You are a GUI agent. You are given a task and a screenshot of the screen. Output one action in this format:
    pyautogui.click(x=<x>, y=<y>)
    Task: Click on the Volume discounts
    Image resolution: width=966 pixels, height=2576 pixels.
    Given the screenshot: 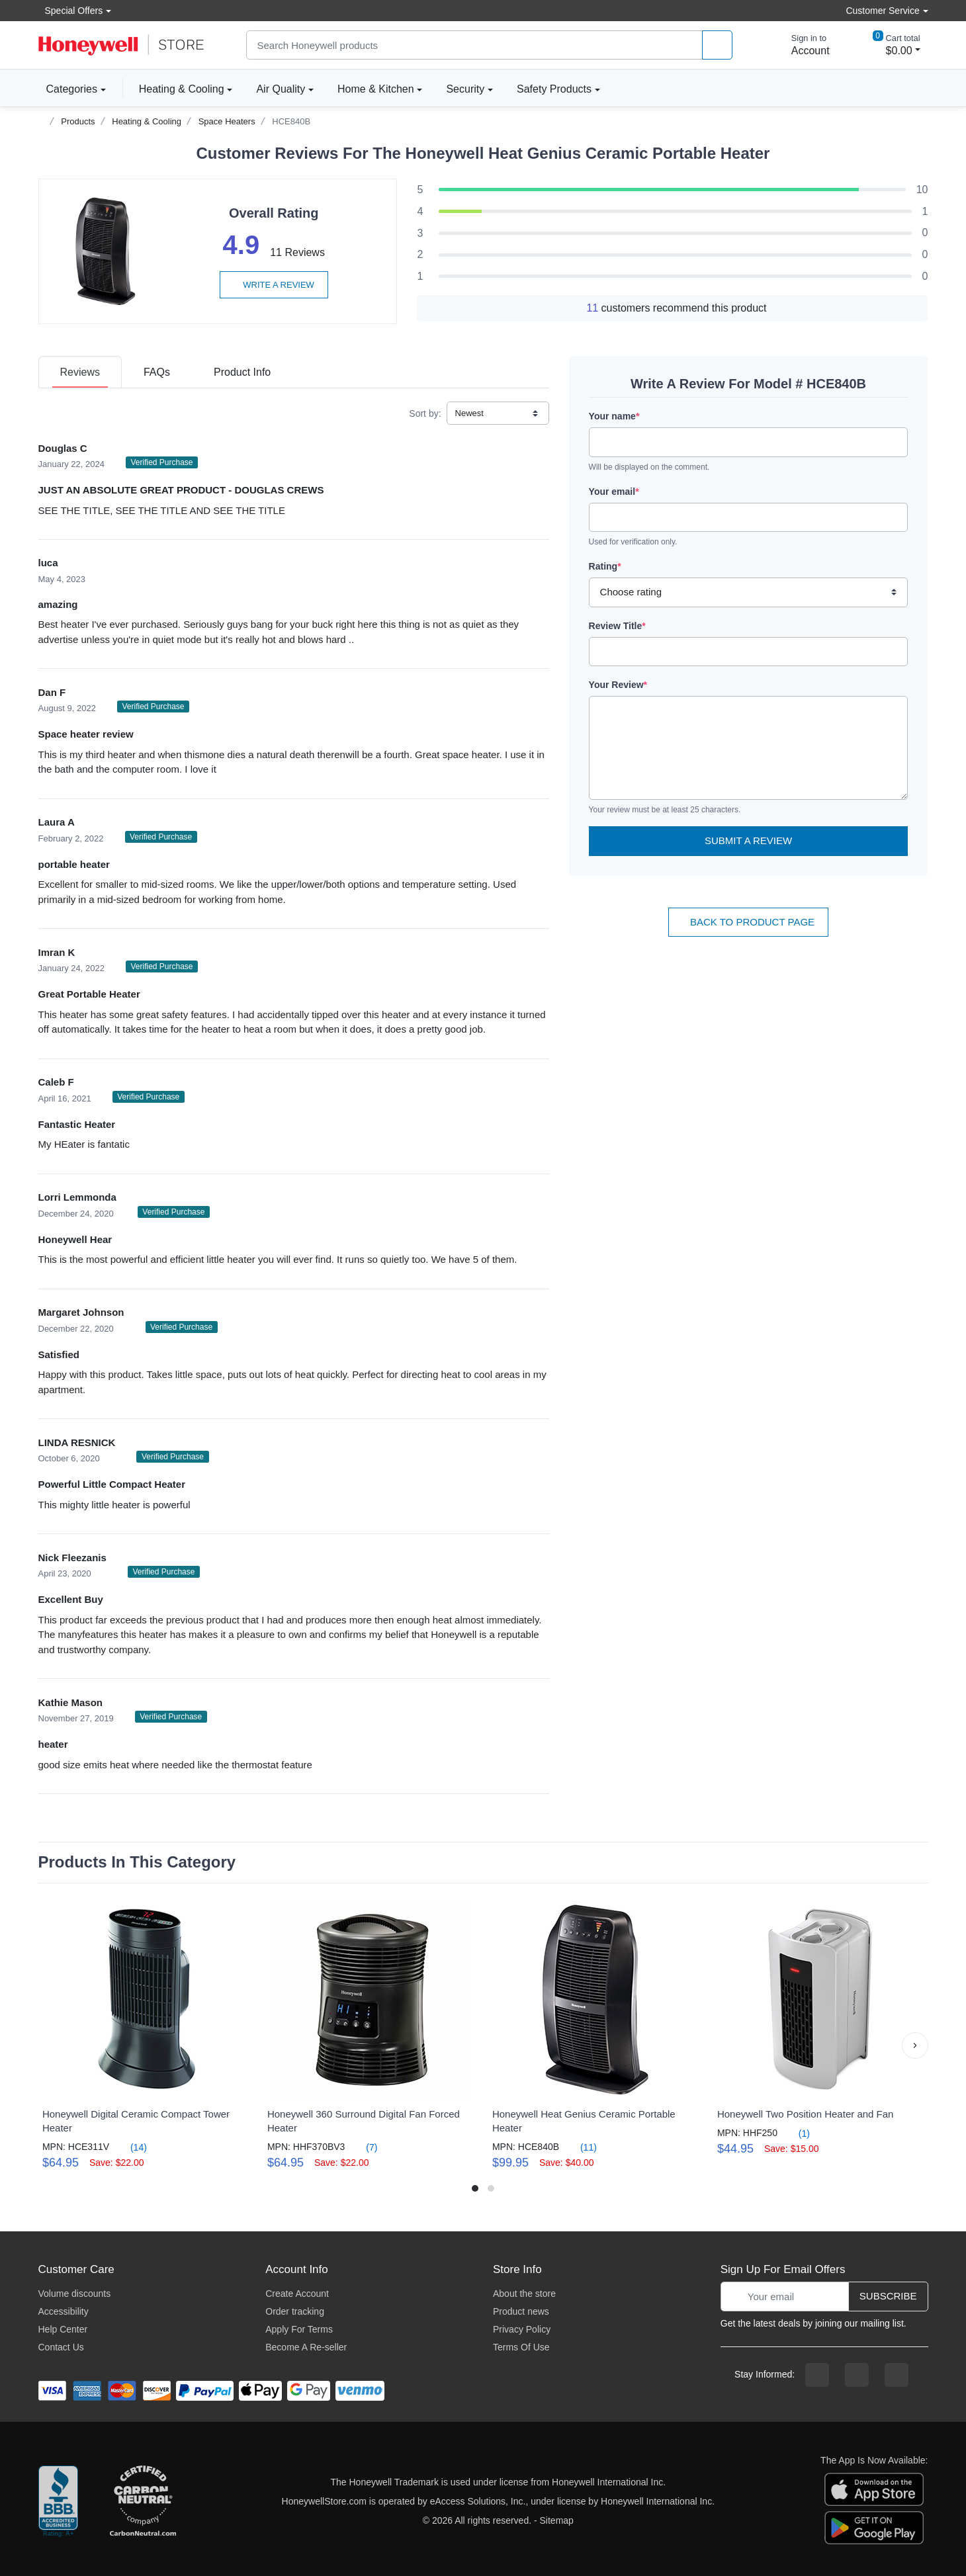 What is the action you would take?
    pyautogui.click(x=74, y=2293)
    